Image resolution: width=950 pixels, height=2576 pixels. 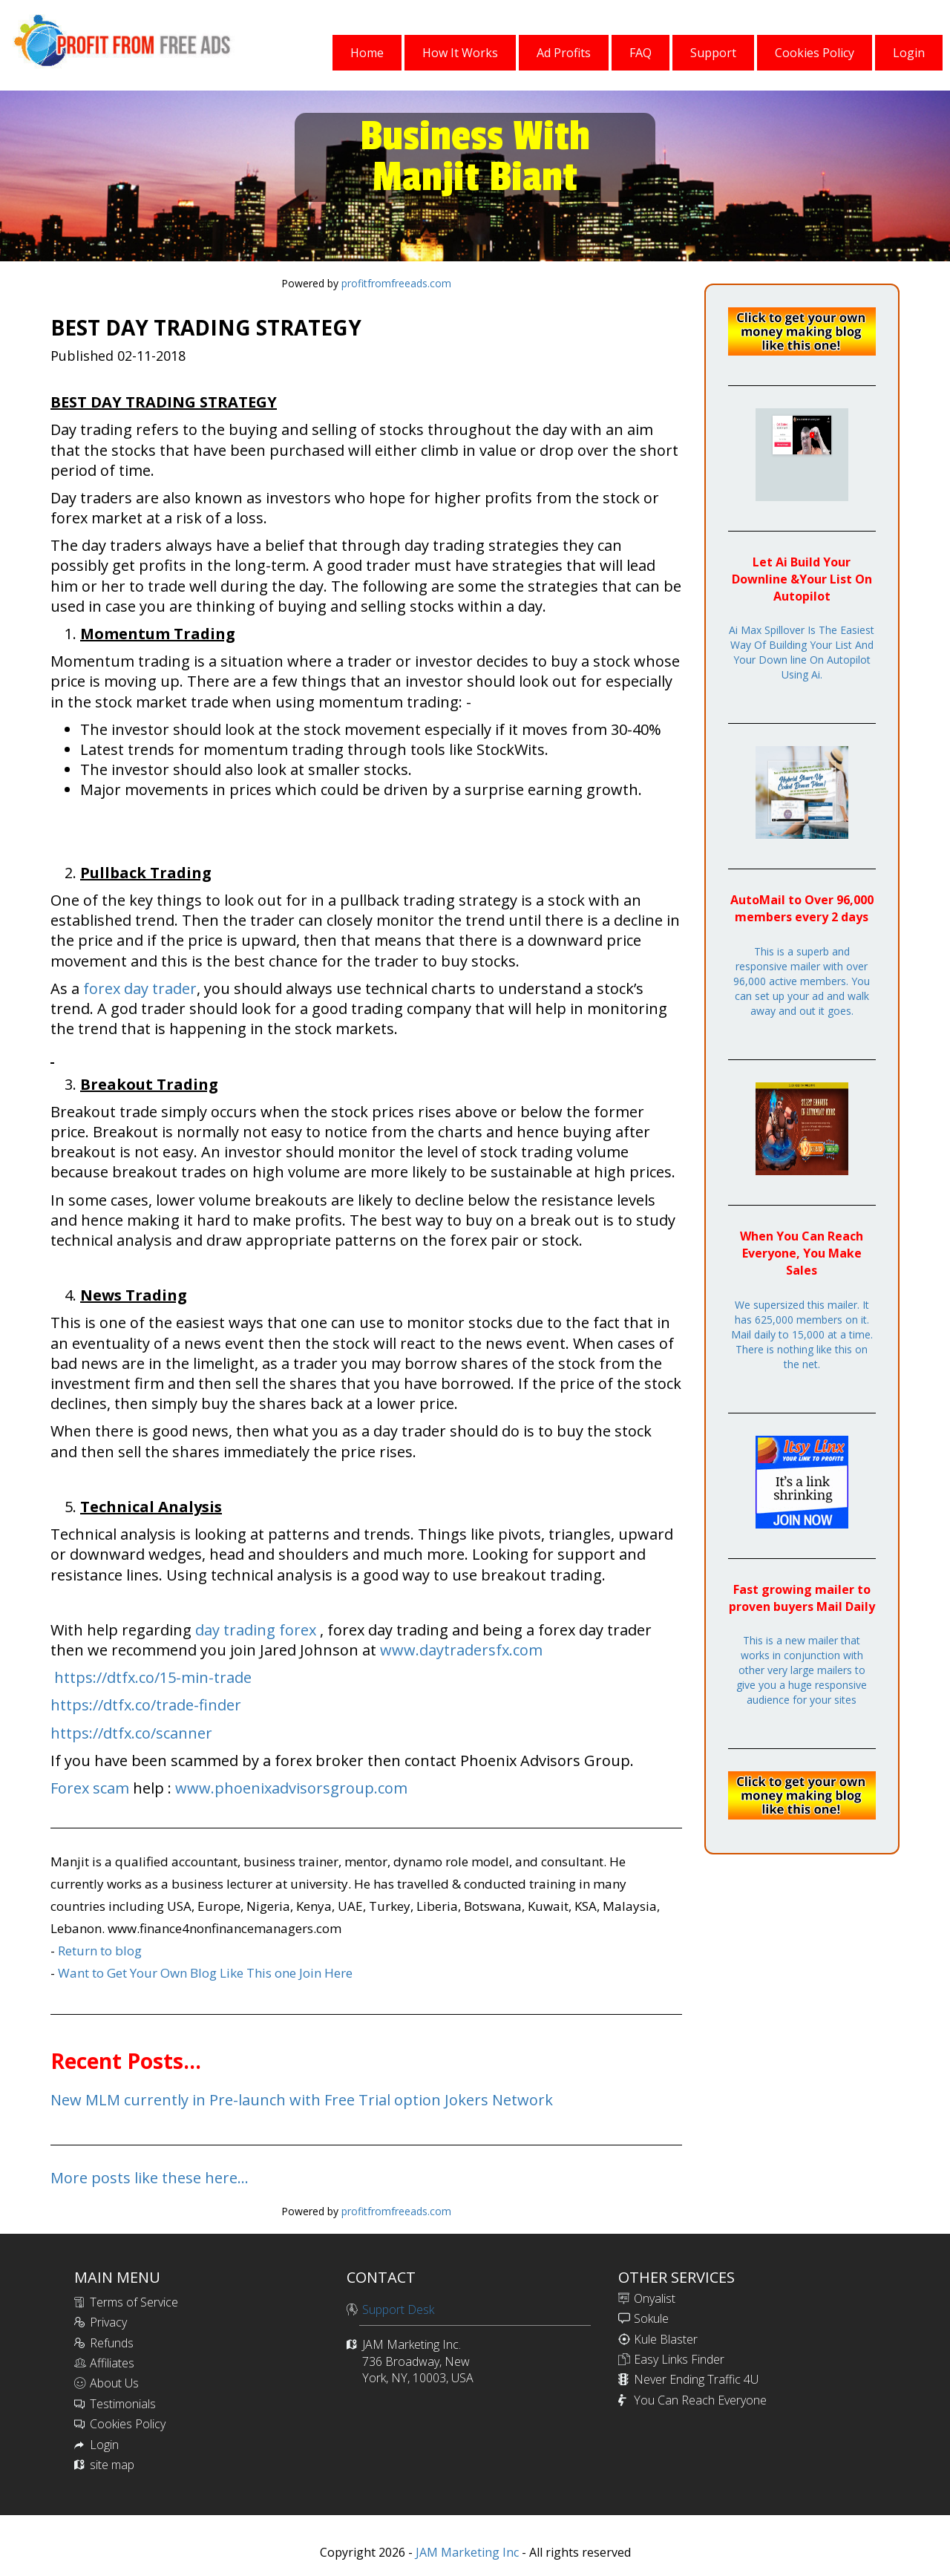 I want to click on Forex scam, so click(x=89, y=1788).